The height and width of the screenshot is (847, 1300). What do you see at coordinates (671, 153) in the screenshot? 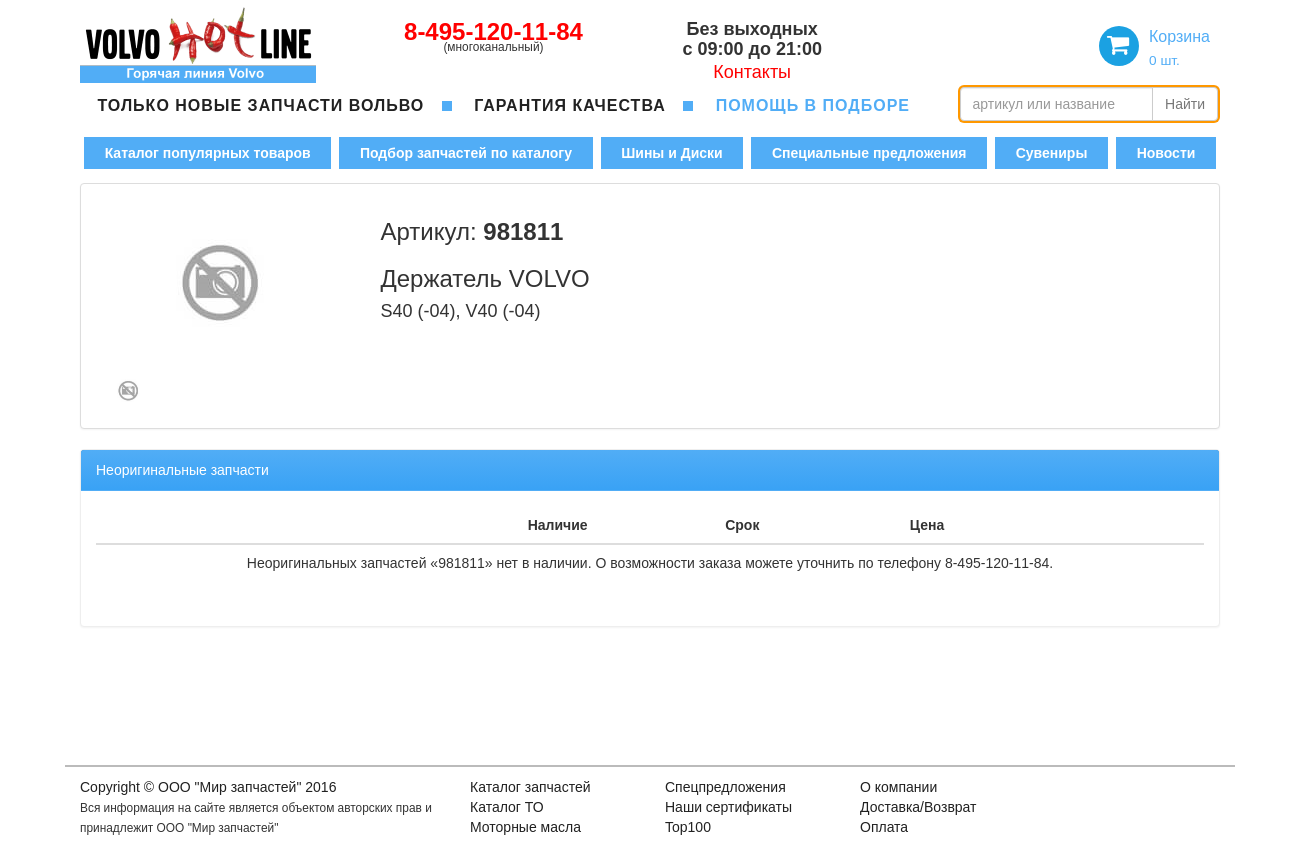
I see `Шины и Диски` at bounding box center [671, 153].